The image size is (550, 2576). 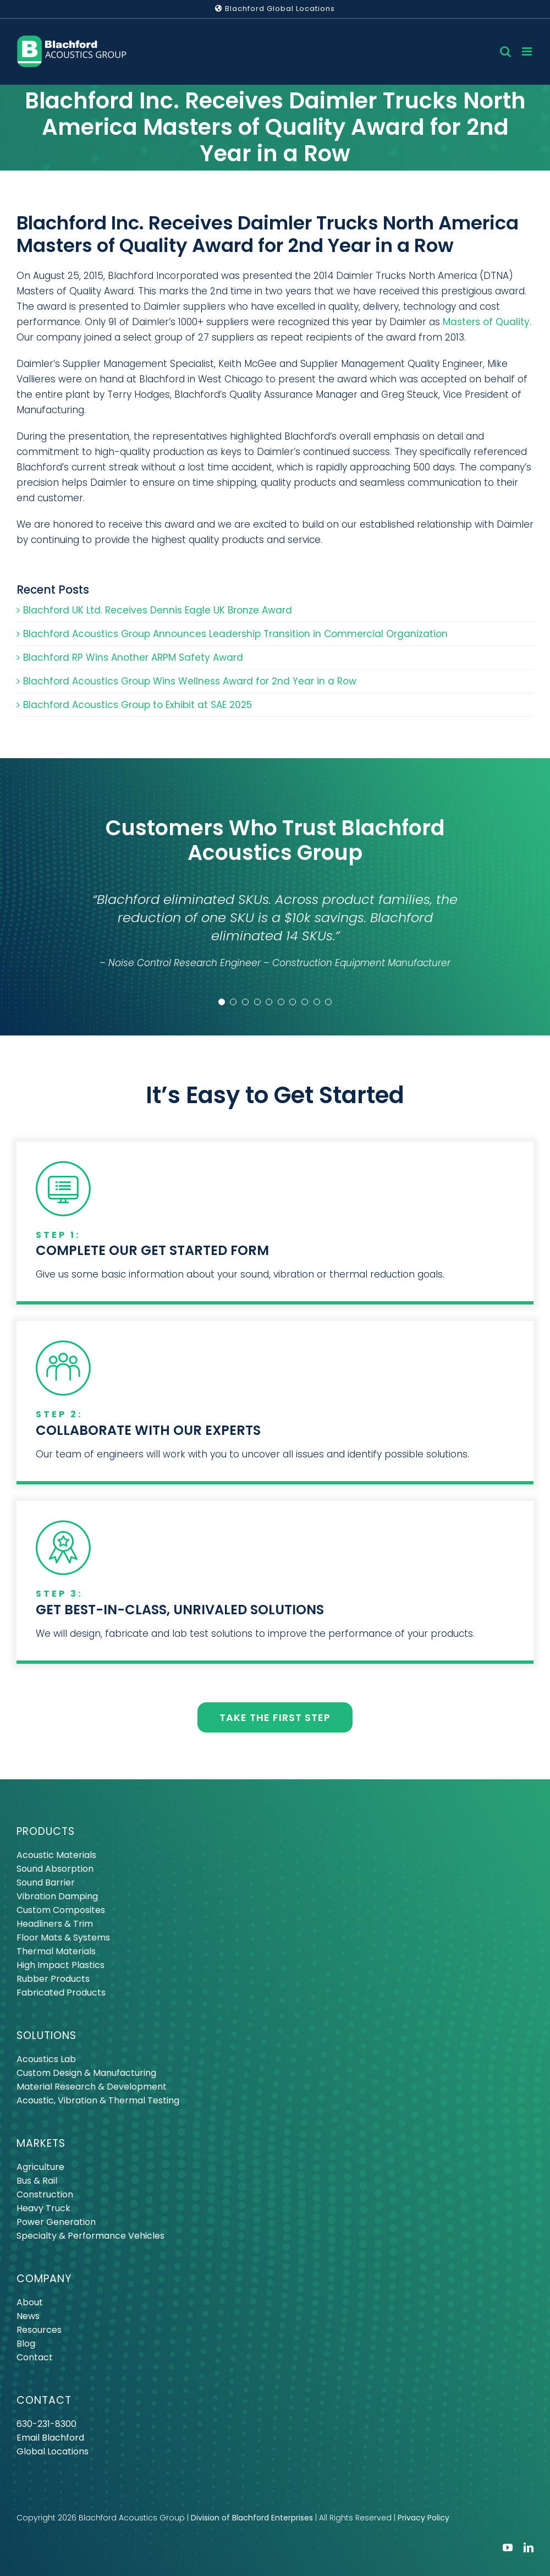 I want to click on Blachford Acoustics Group Announces Leadership Transition in Commercial Organization, so click(x=235, y=633).